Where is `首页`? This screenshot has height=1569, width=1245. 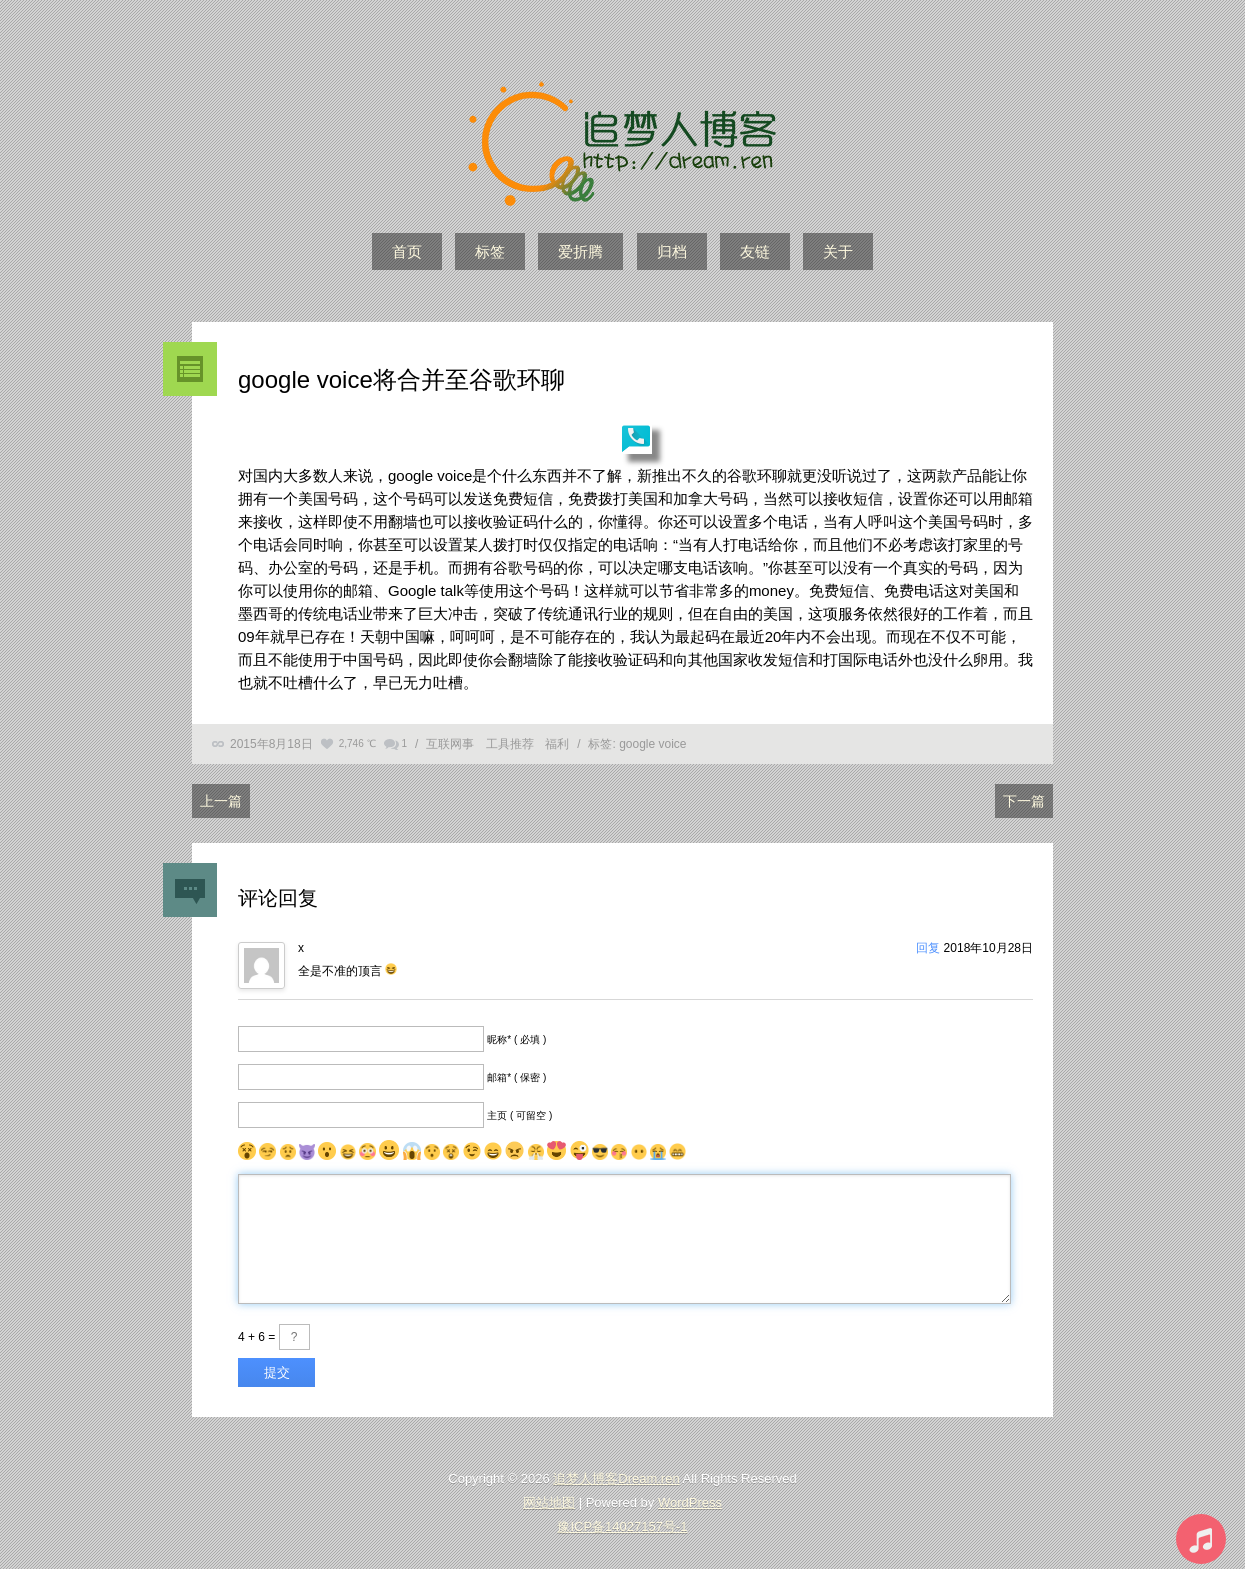 首页 is located at coordinates (407, 251).